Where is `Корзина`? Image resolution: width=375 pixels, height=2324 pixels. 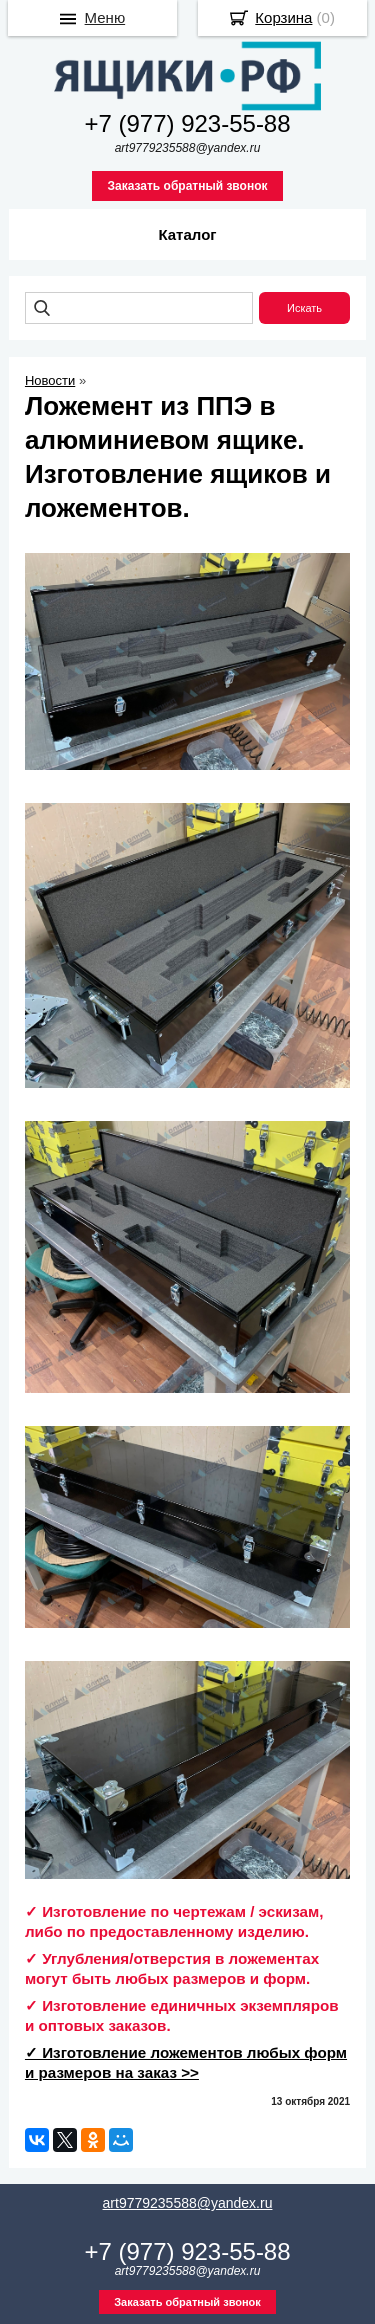 Корзина is located at coordinates (283, 17).